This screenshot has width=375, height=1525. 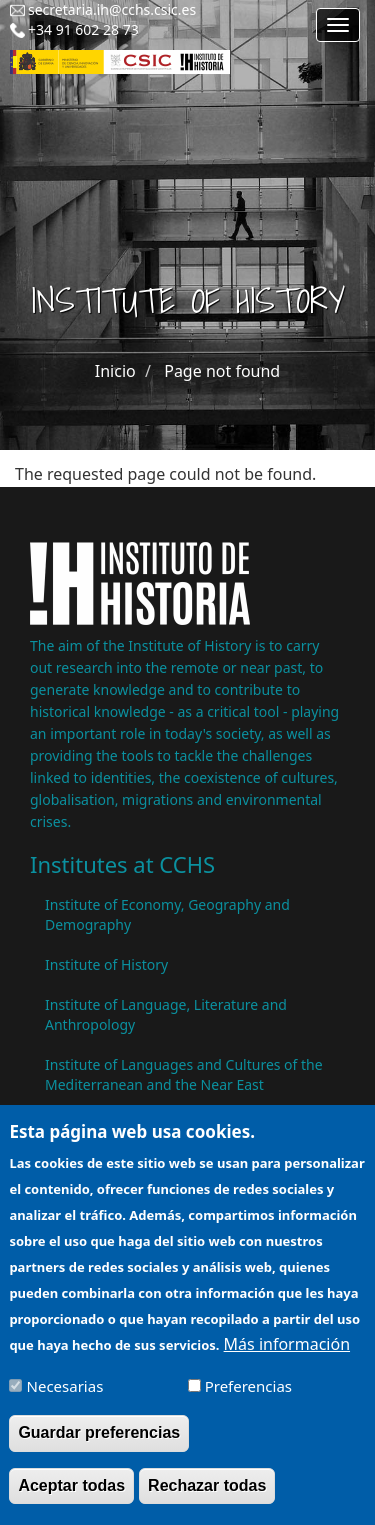 I want to click on +34 91 602 28 73, so click(x=83, y=29).